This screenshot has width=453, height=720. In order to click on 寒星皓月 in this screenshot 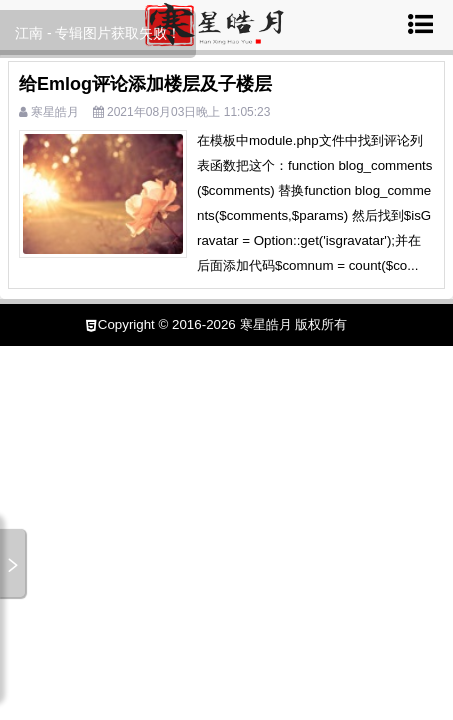, I will do `click(55, 112)`.